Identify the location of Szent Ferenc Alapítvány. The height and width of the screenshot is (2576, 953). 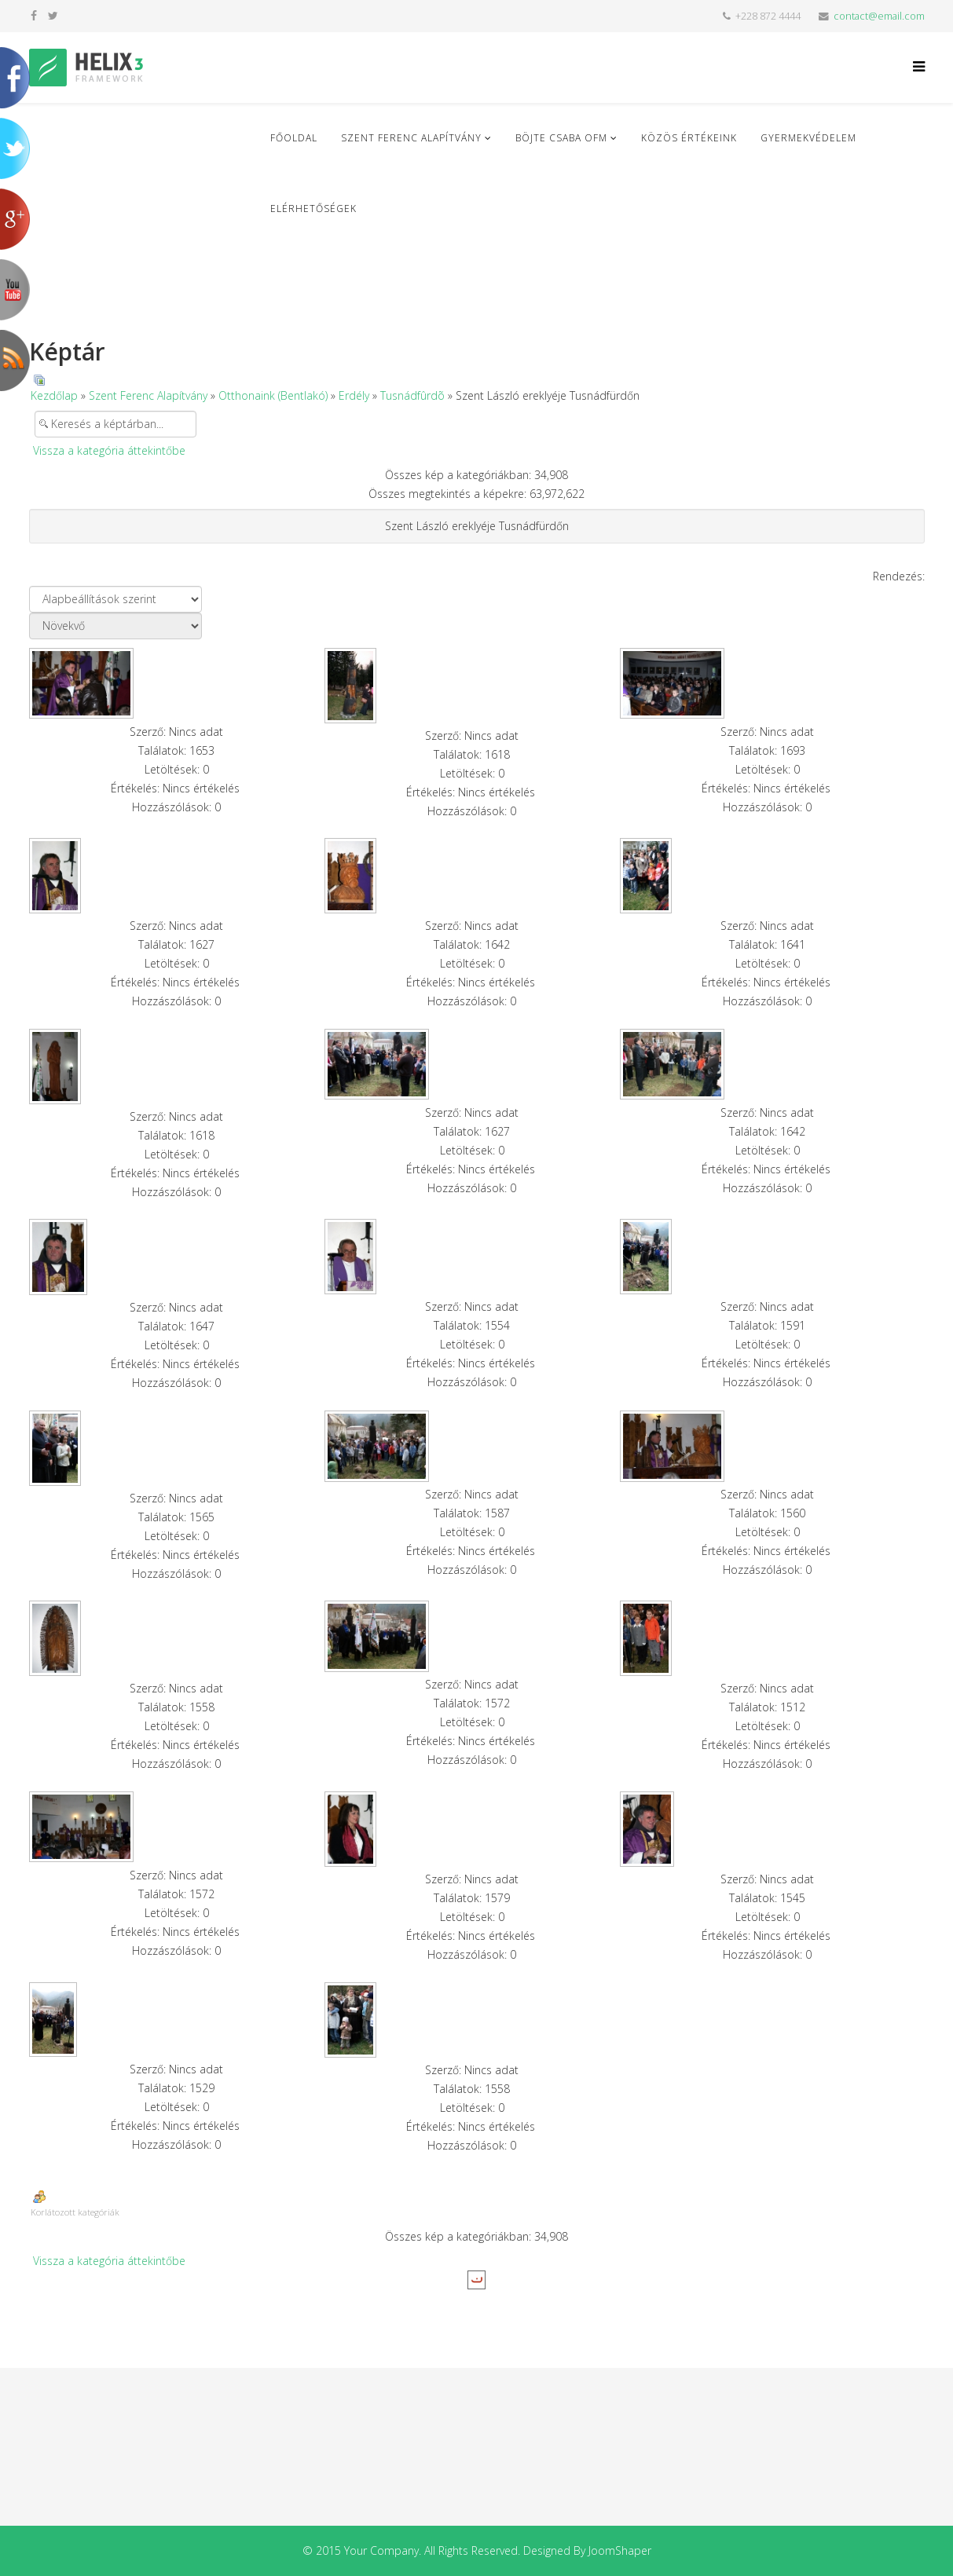
(411, 138).